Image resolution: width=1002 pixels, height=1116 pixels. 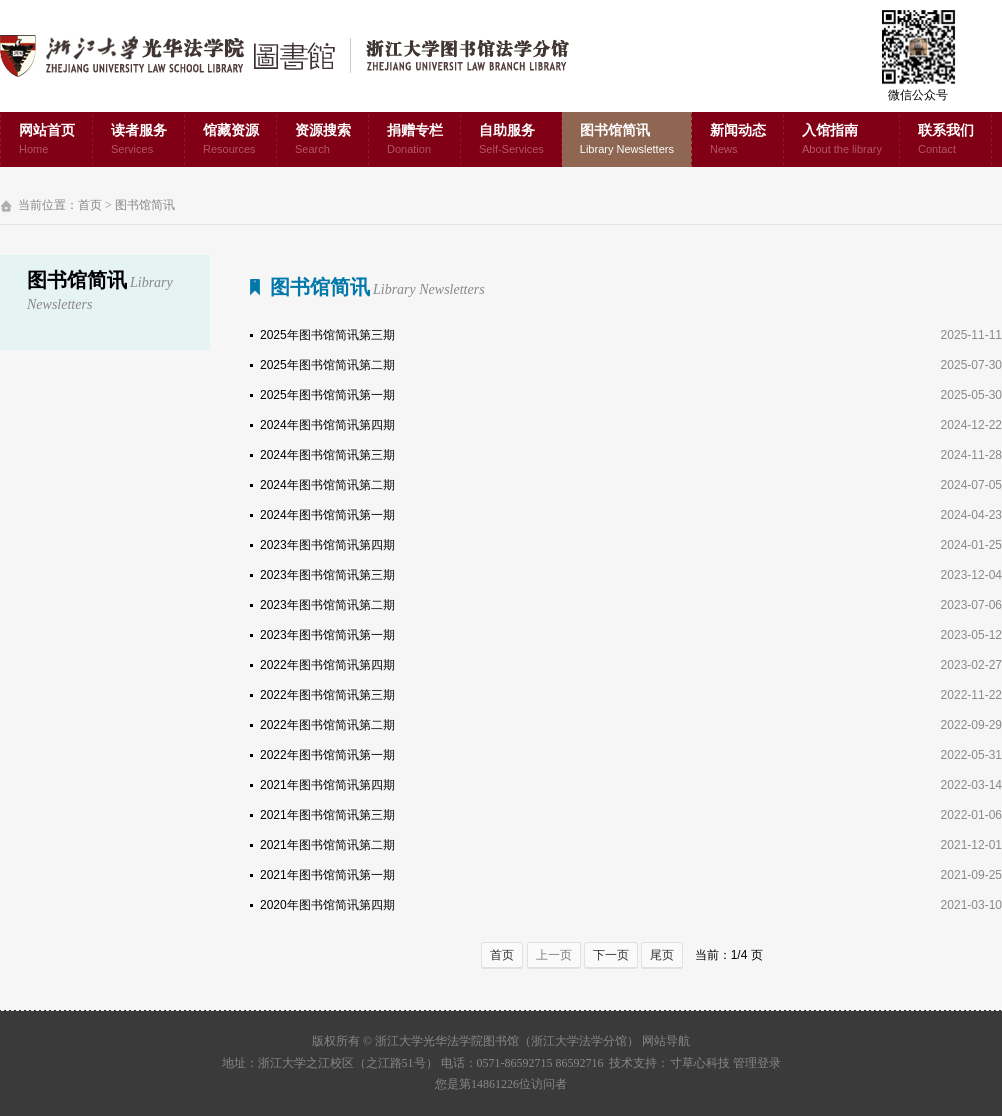 I want to click on 2025年图书馆简讯第二期, so click(x=327, y=365).